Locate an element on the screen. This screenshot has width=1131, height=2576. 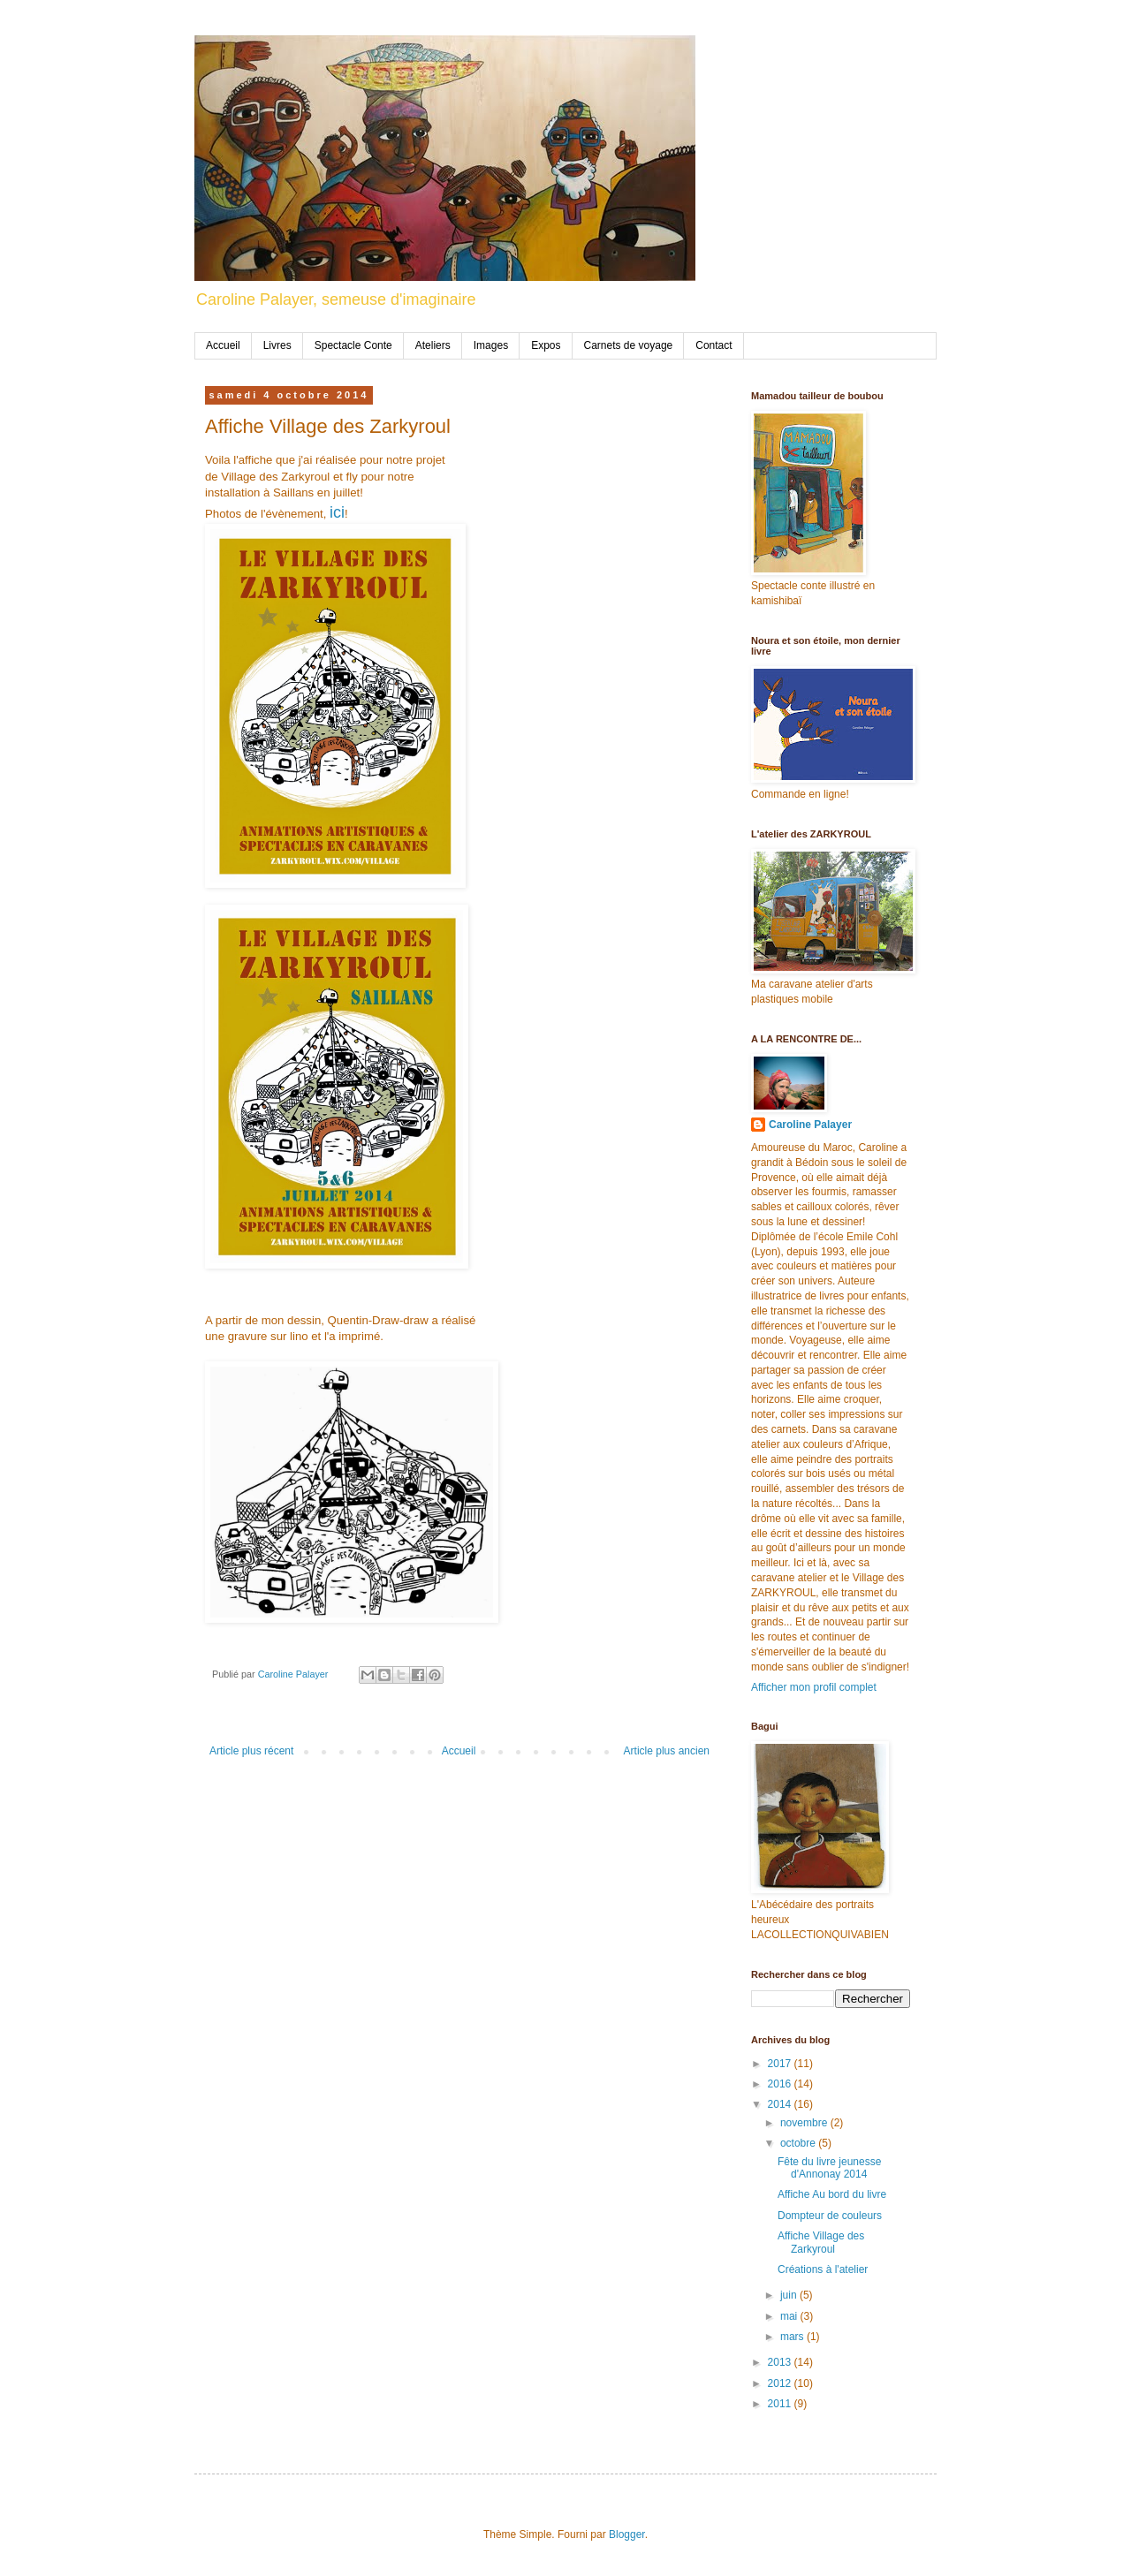
2012 is located at coordinates (781, 2383).